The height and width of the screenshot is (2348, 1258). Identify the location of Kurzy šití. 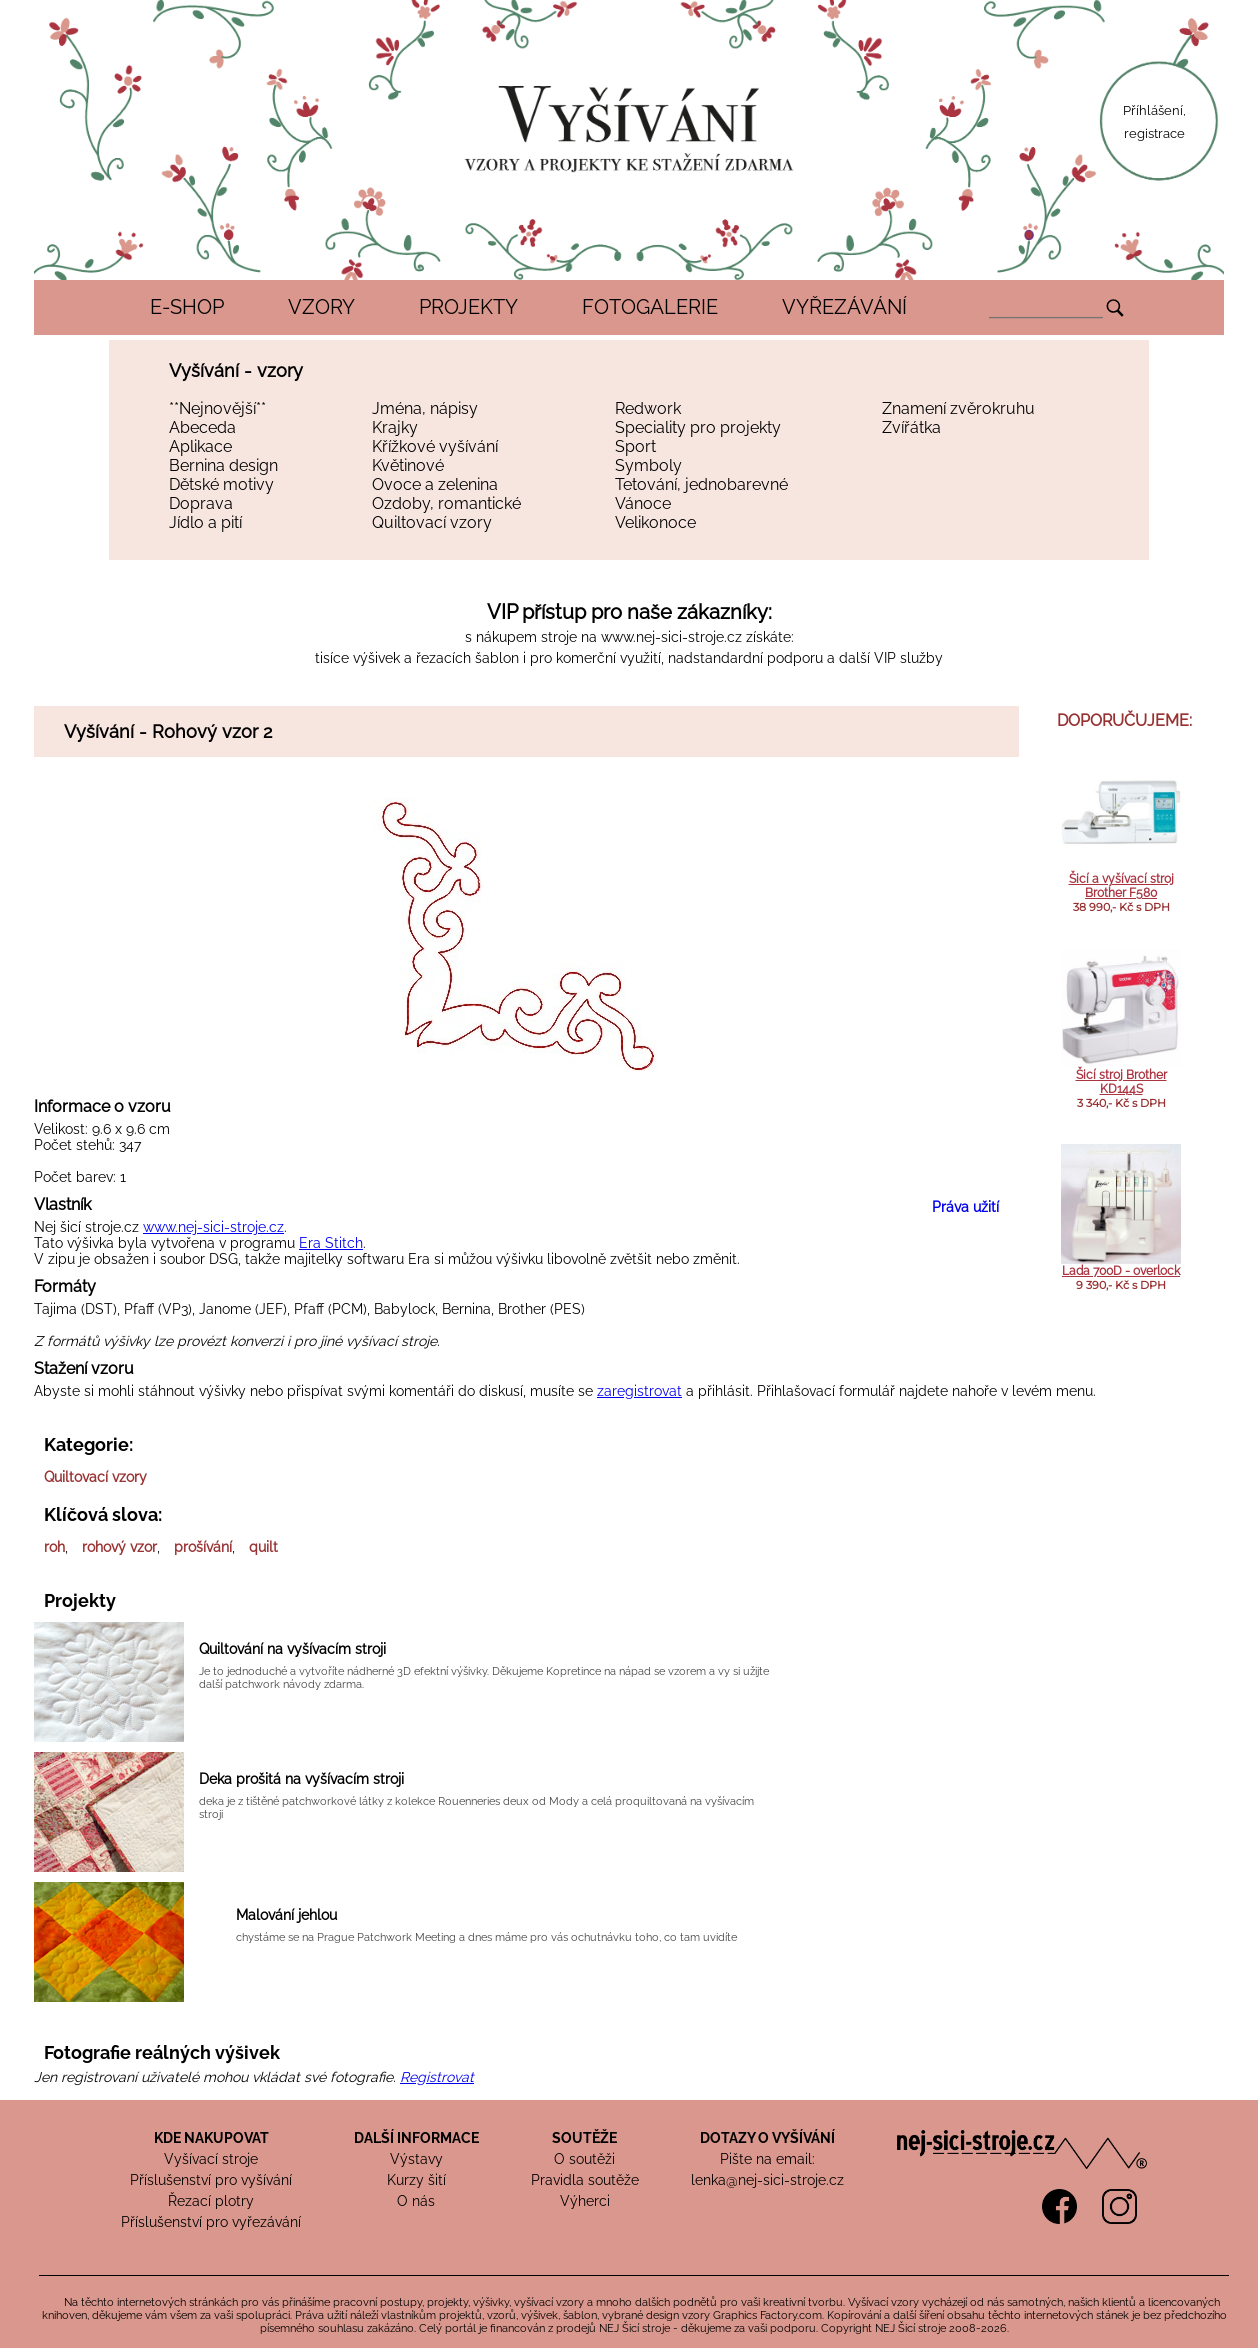
(416, 2180).